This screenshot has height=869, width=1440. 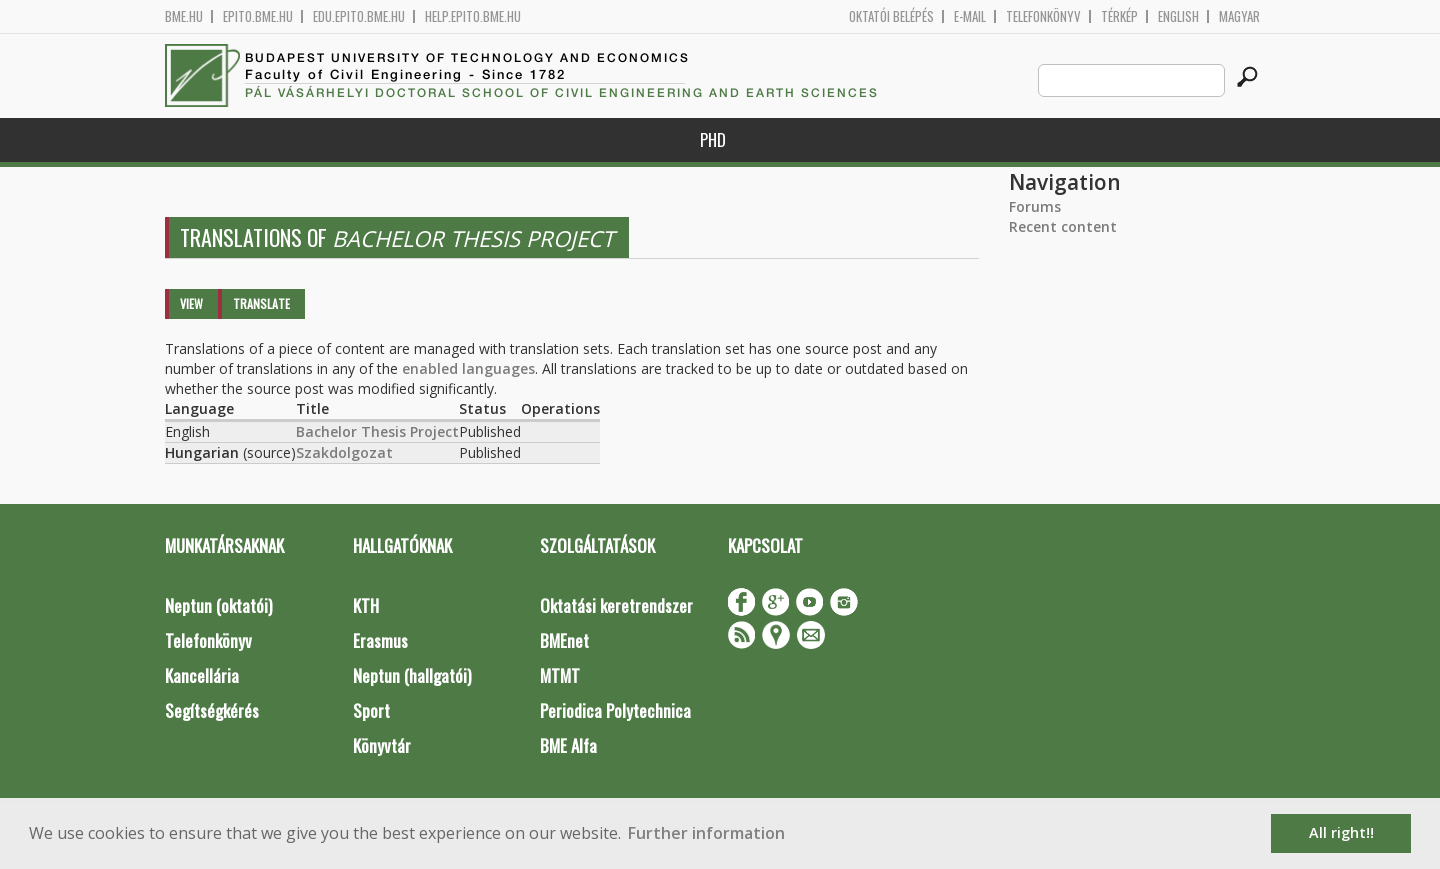 I want to click on Periodica Polytechnica, so click(x=615, y=710).